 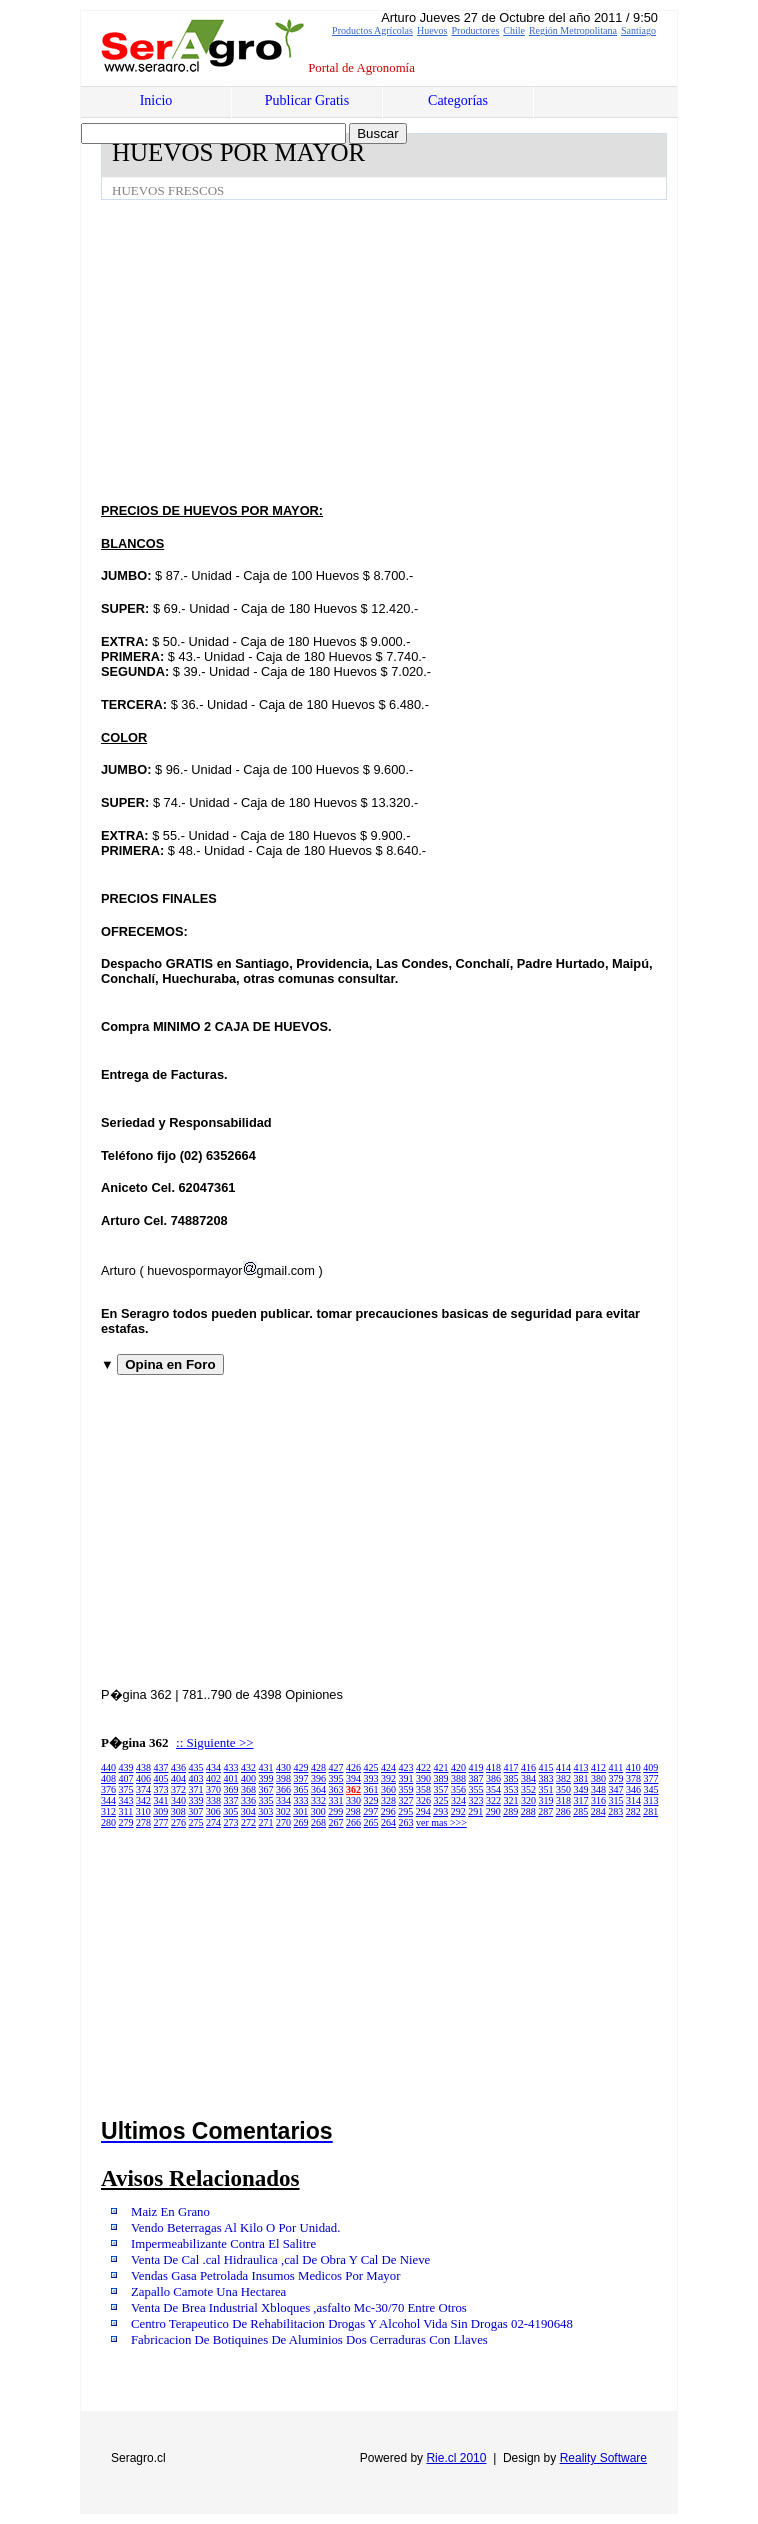 I want to click on 431, so click(x=266, y=1767).